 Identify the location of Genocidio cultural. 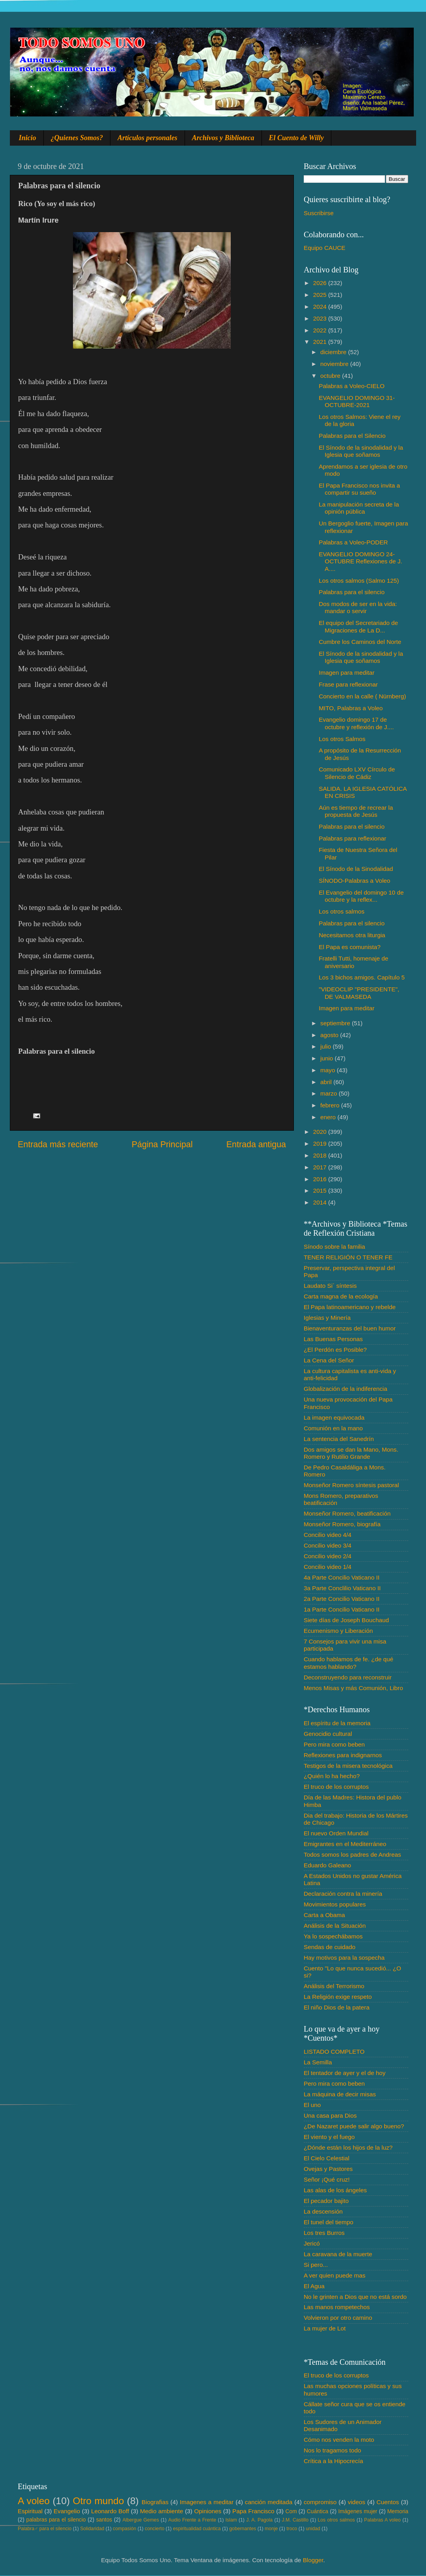
(328, 1733).